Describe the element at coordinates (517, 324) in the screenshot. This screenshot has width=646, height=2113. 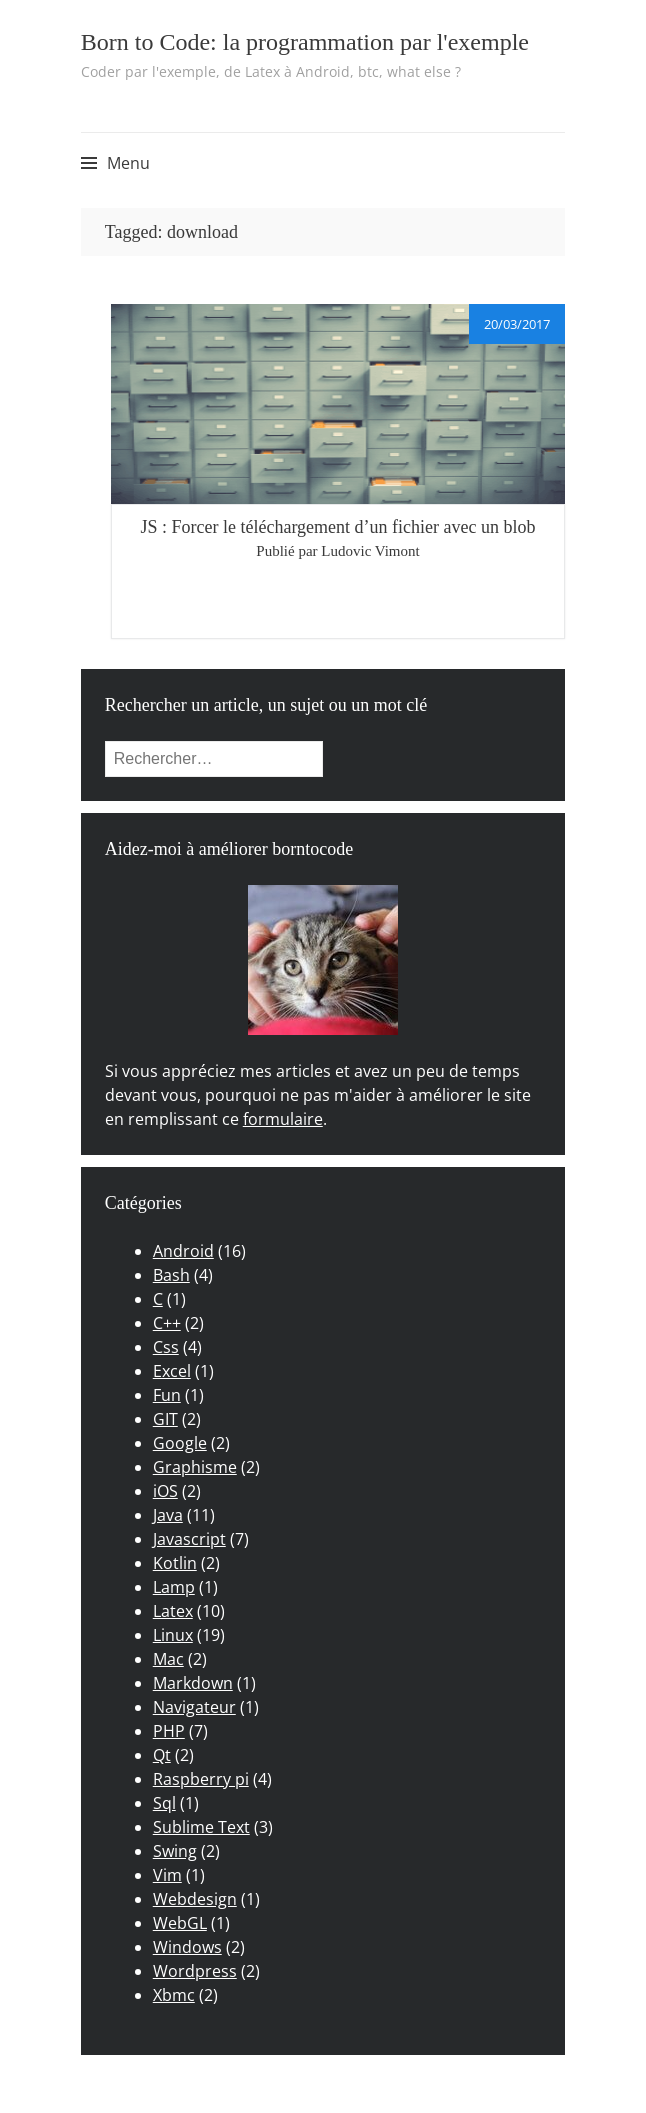
I see `20/03/2017` at that location.